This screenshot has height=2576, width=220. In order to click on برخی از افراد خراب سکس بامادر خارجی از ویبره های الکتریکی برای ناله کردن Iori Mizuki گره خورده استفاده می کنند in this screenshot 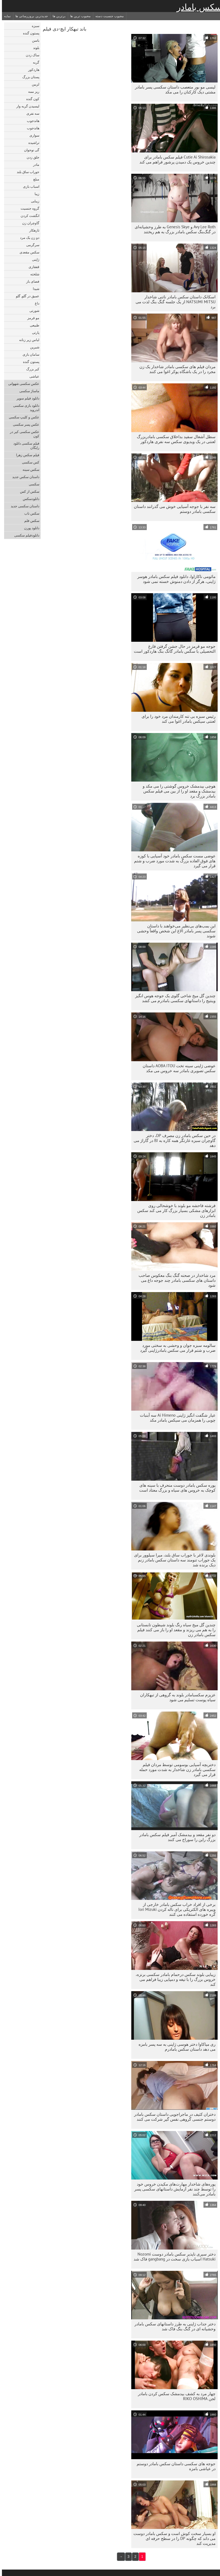, I will do `click(175, 1909)`.